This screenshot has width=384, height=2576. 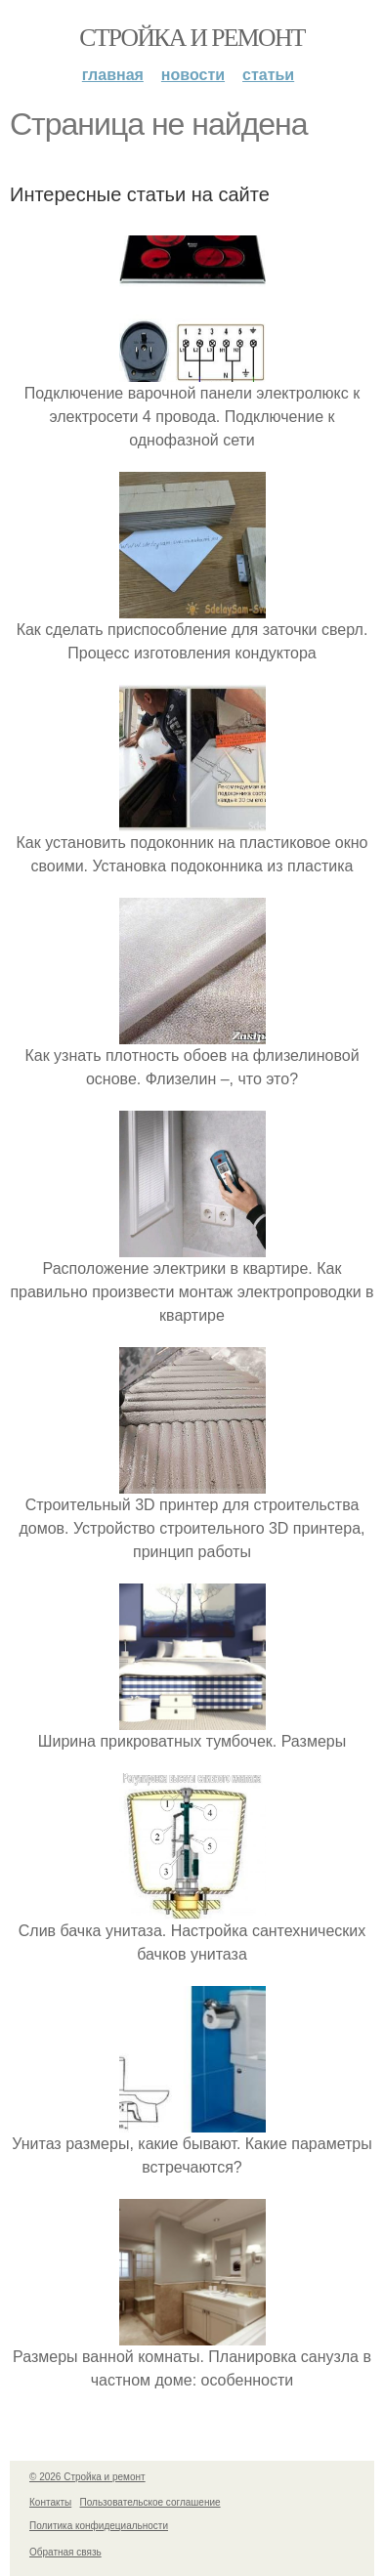 I want to click on Политика конфидециальности, so click(x=98, y=2525).